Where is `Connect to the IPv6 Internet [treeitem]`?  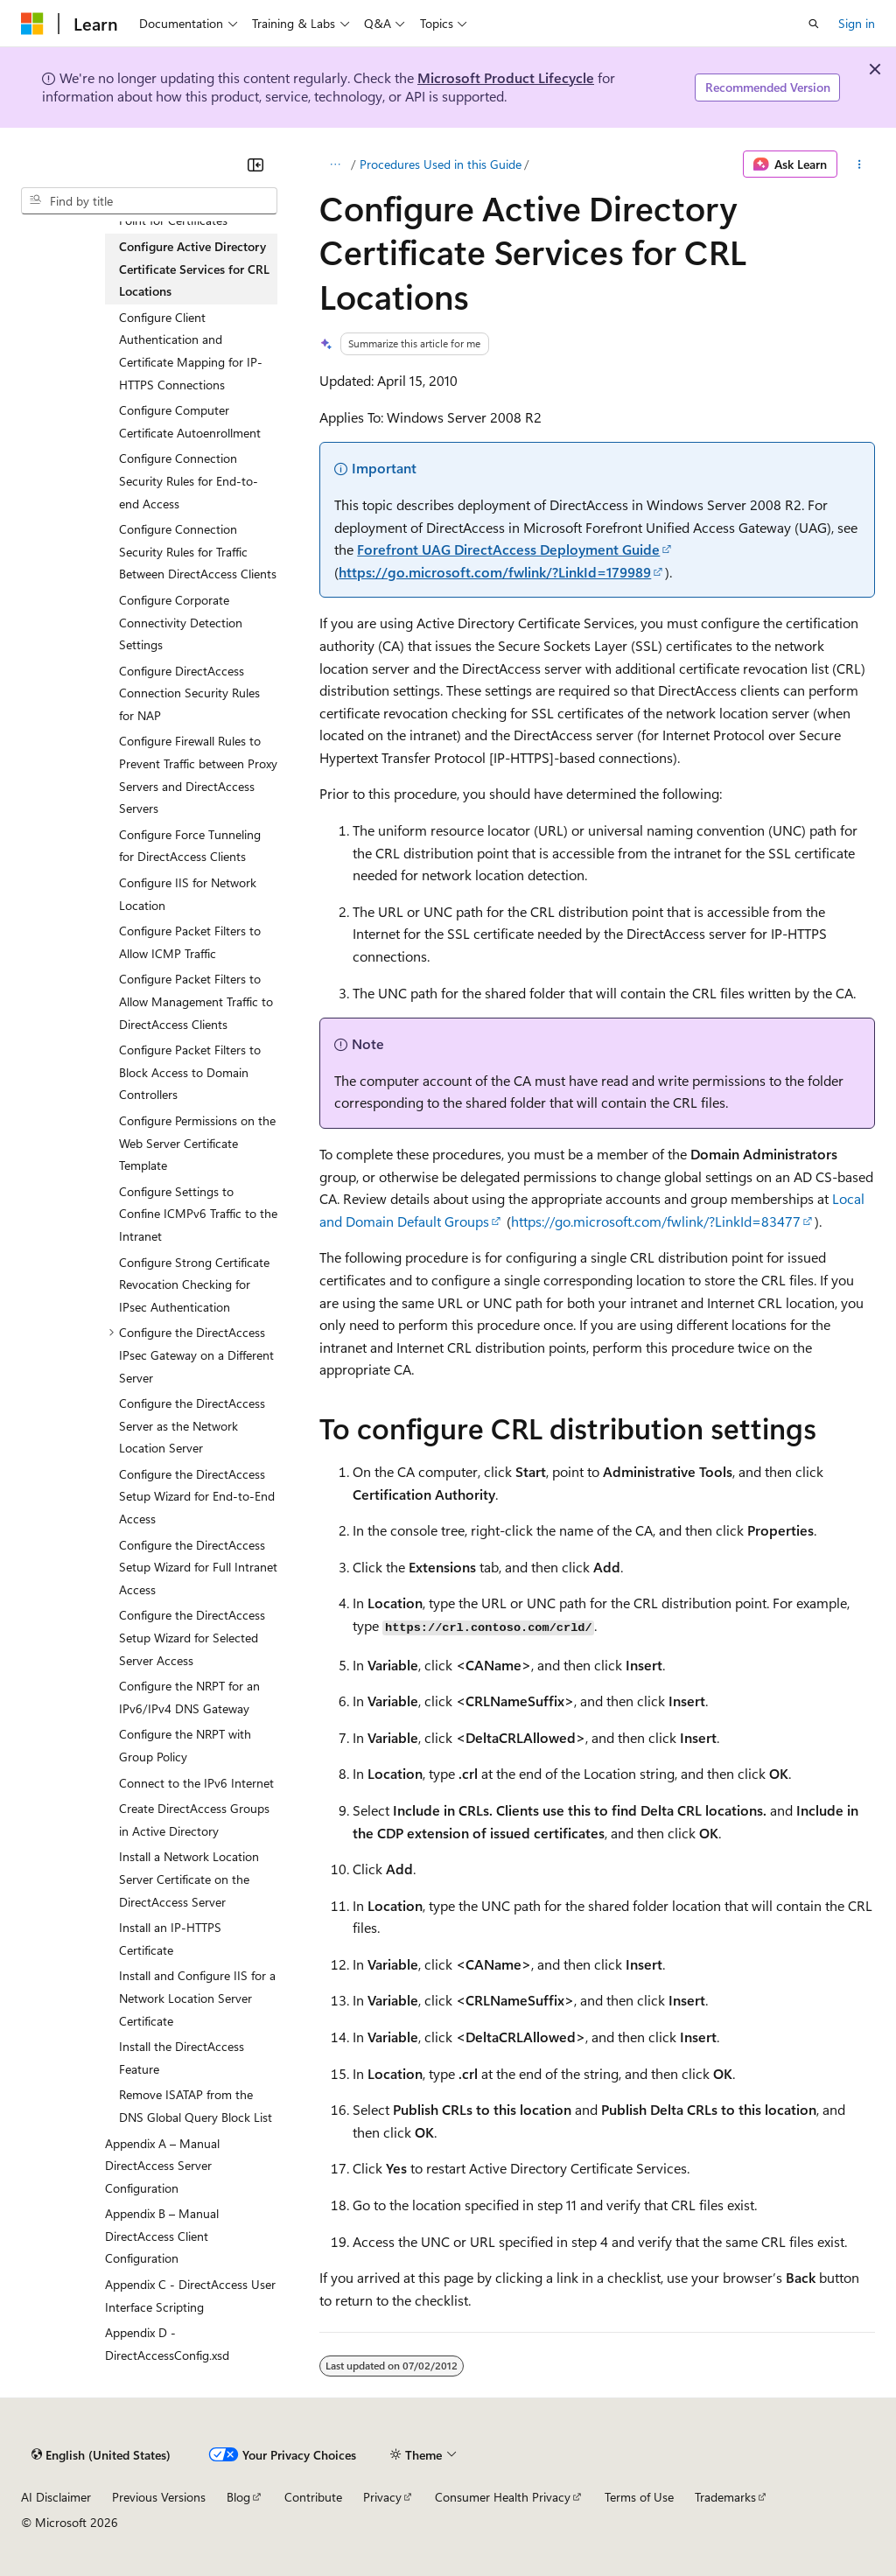
Connect to the IPv6 Internet [treeitem] is located at coordinates (196, 1782).